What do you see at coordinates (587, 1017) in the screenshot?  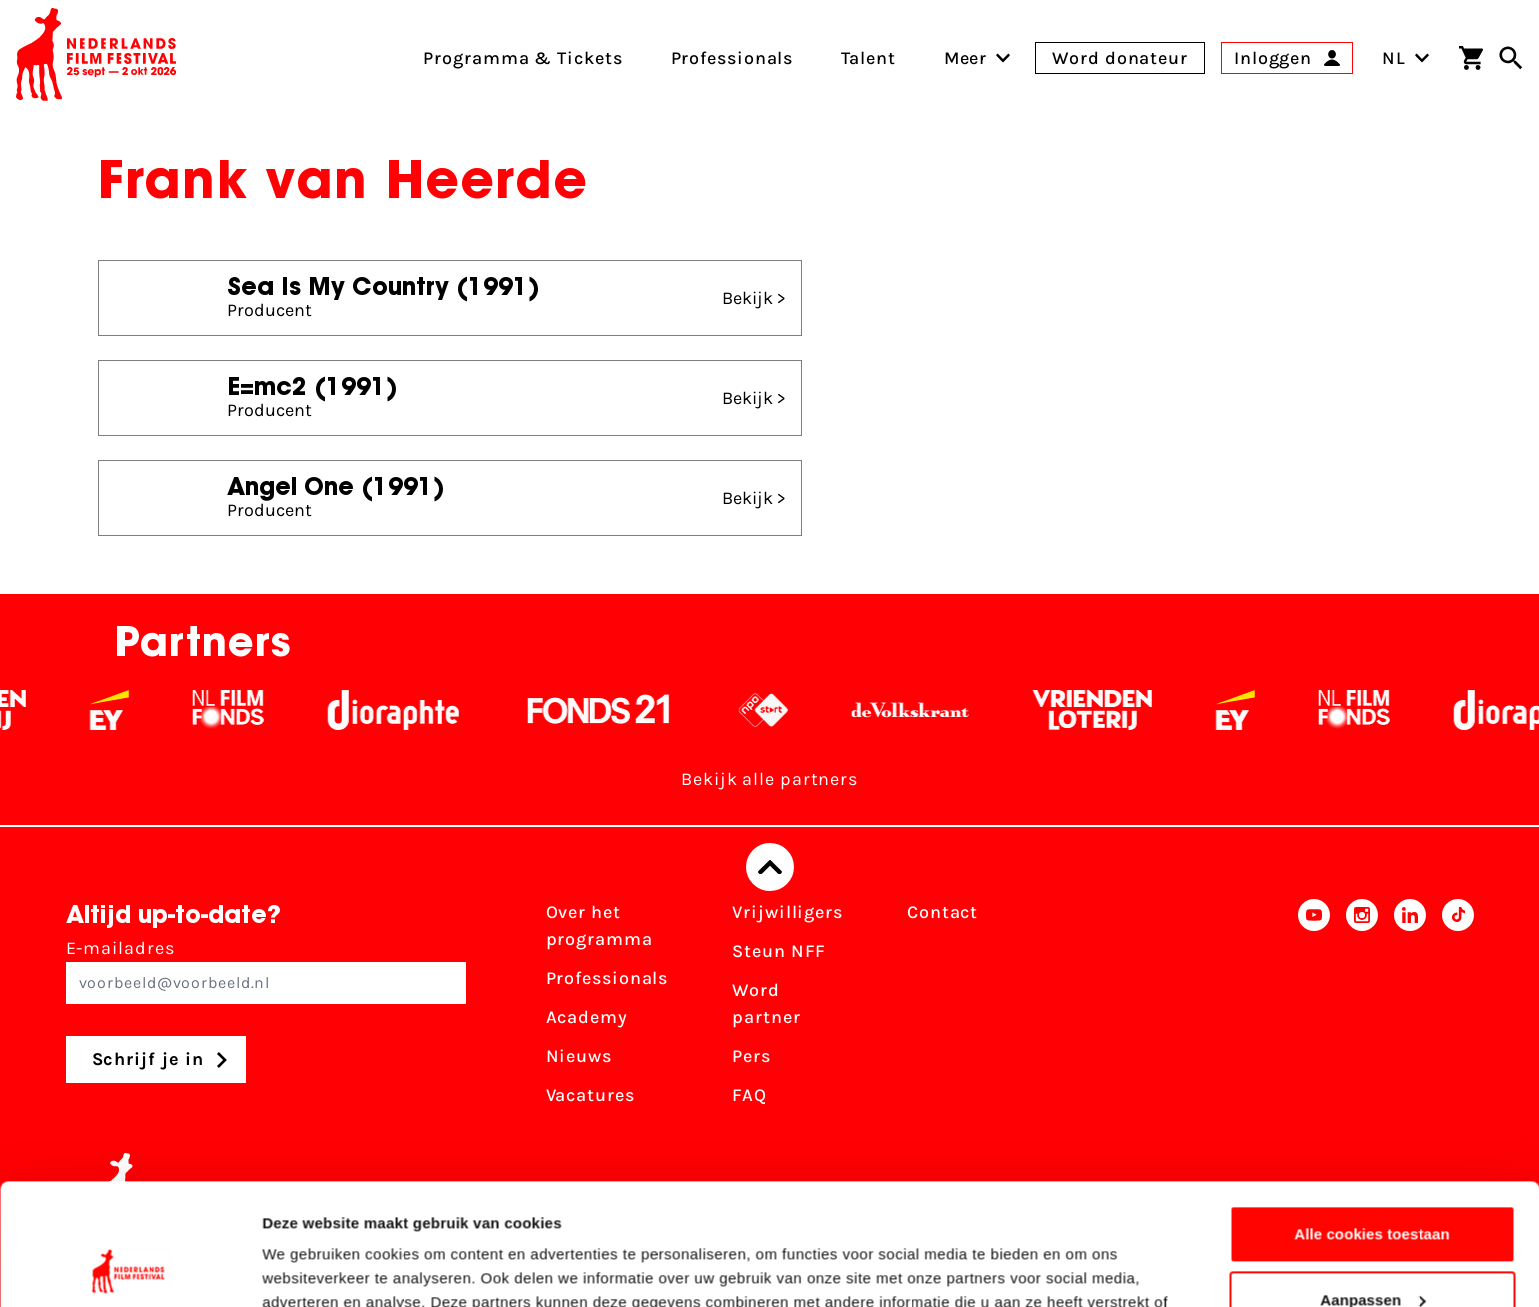 I see `Academy` at bounding box center [587, 1017].